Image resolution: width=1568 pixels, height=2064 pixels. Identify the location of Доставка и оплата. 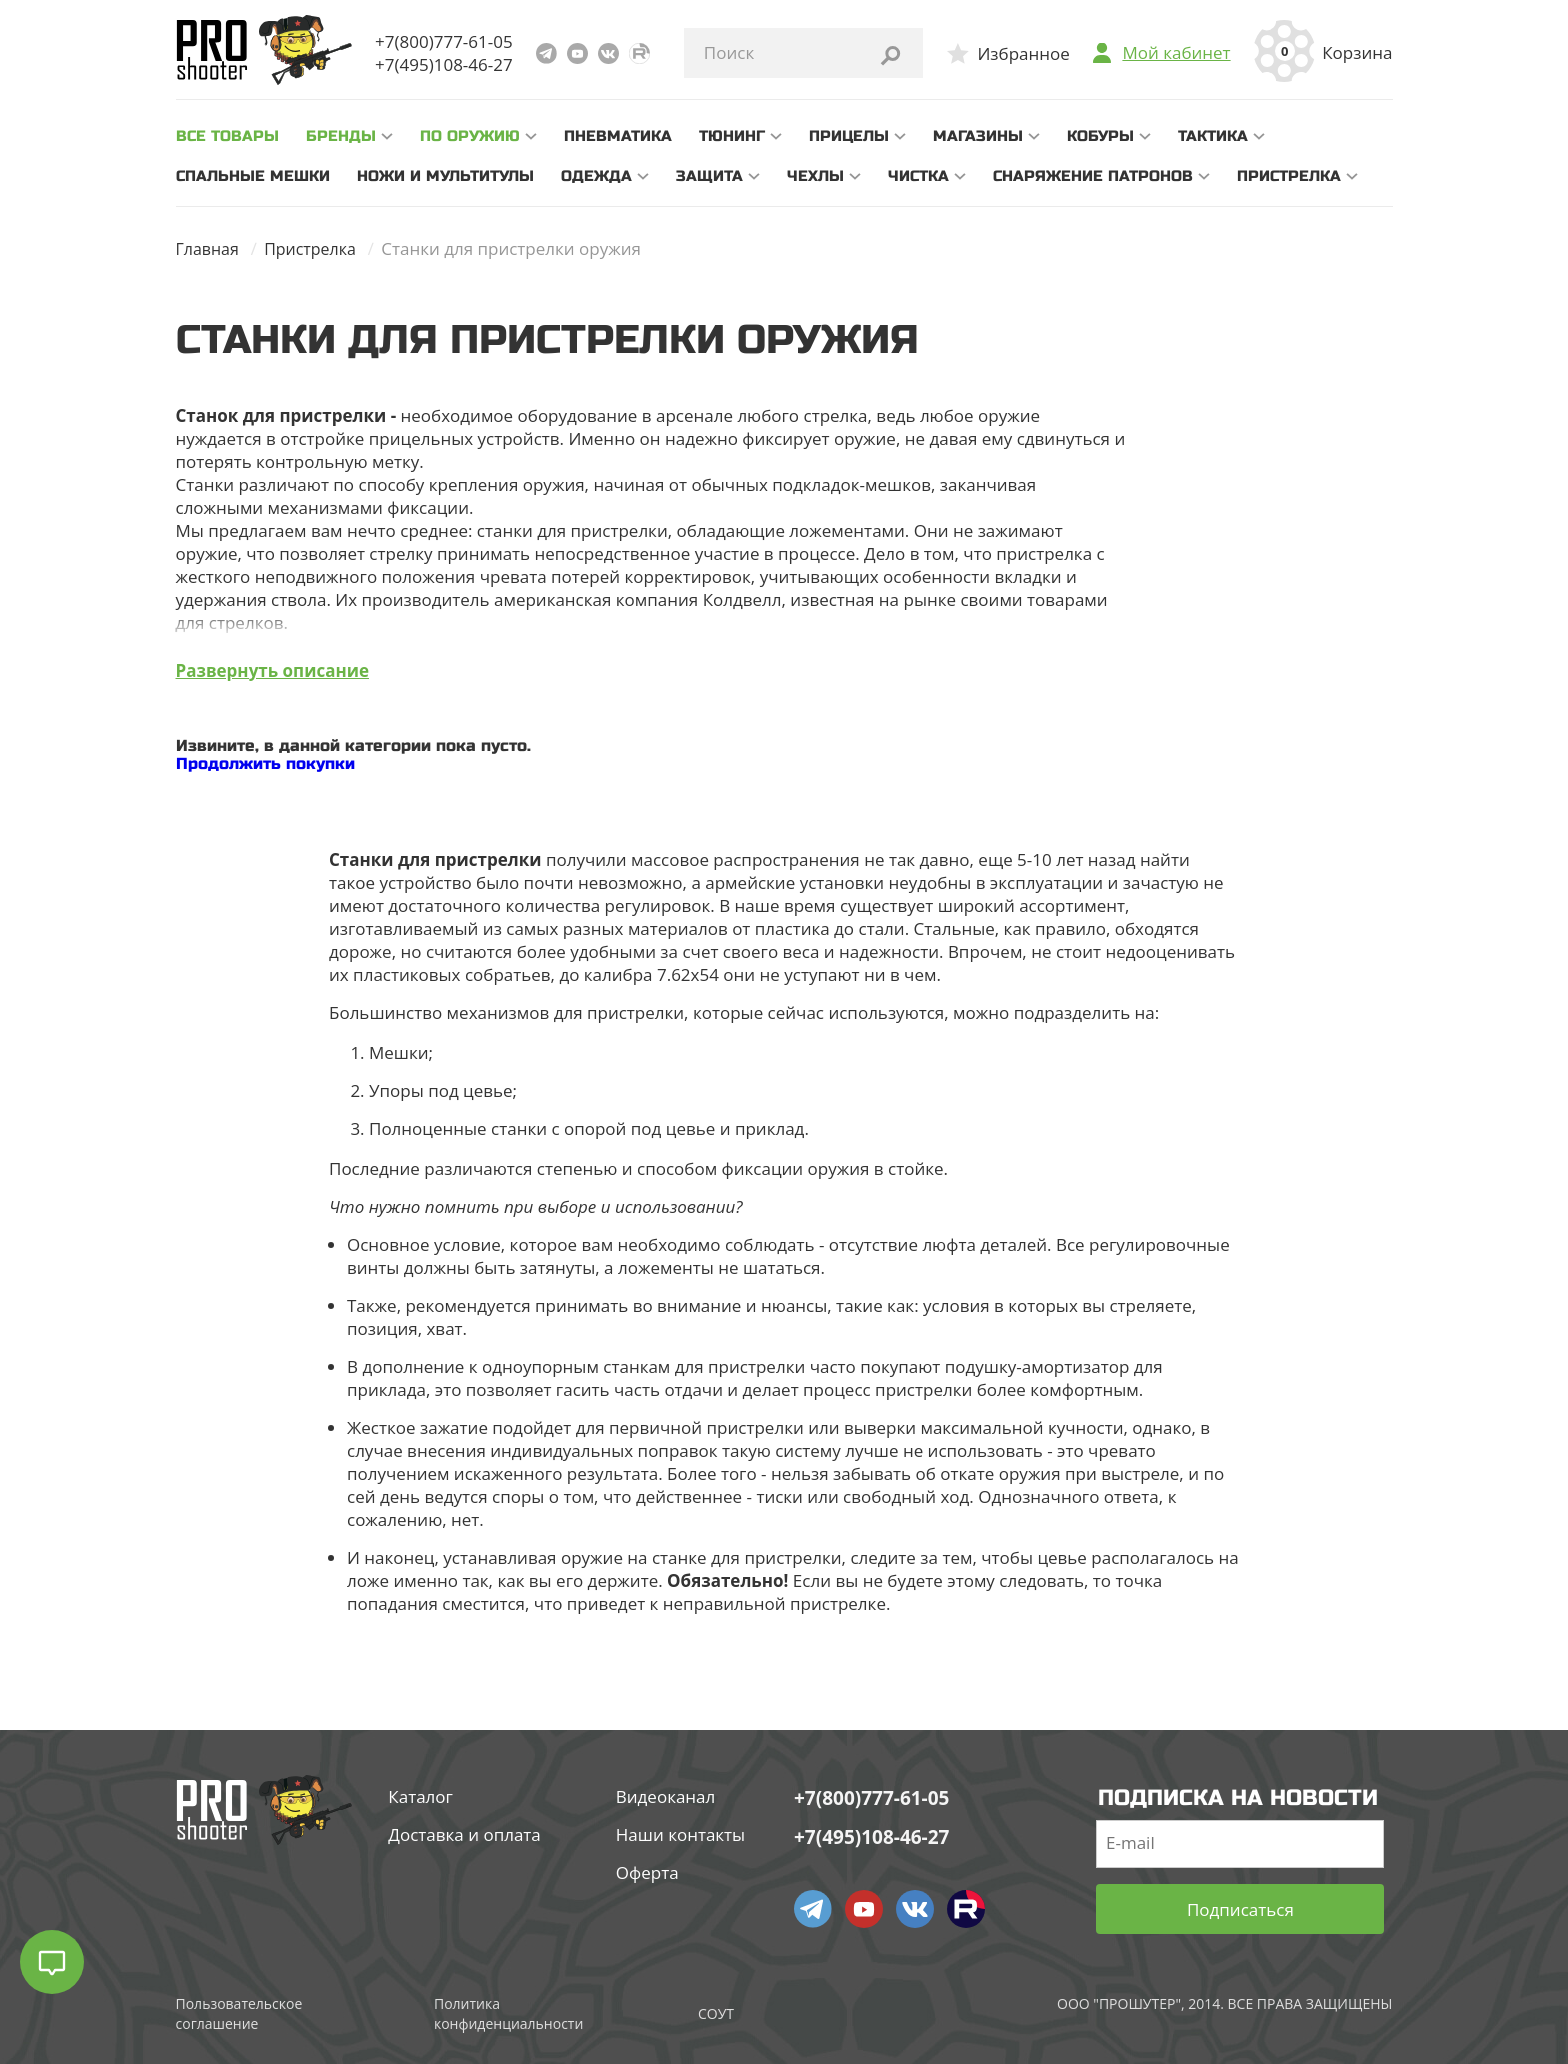
(464, 1834).